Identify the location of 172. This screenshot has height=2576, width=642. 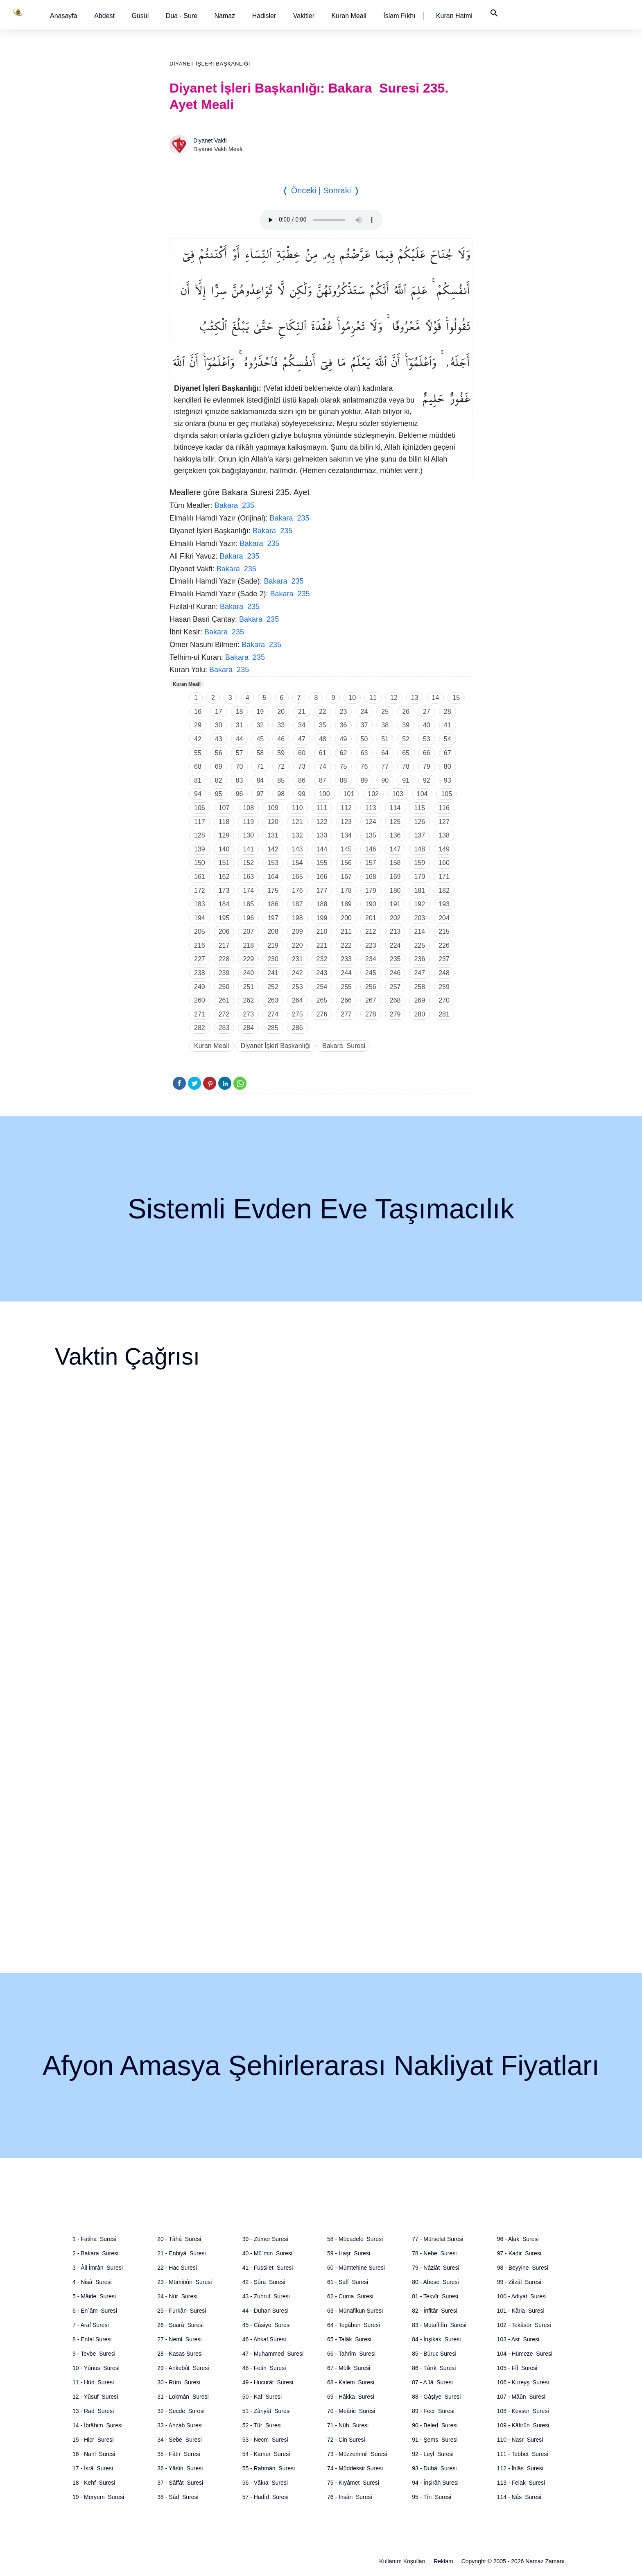
(199, 890).